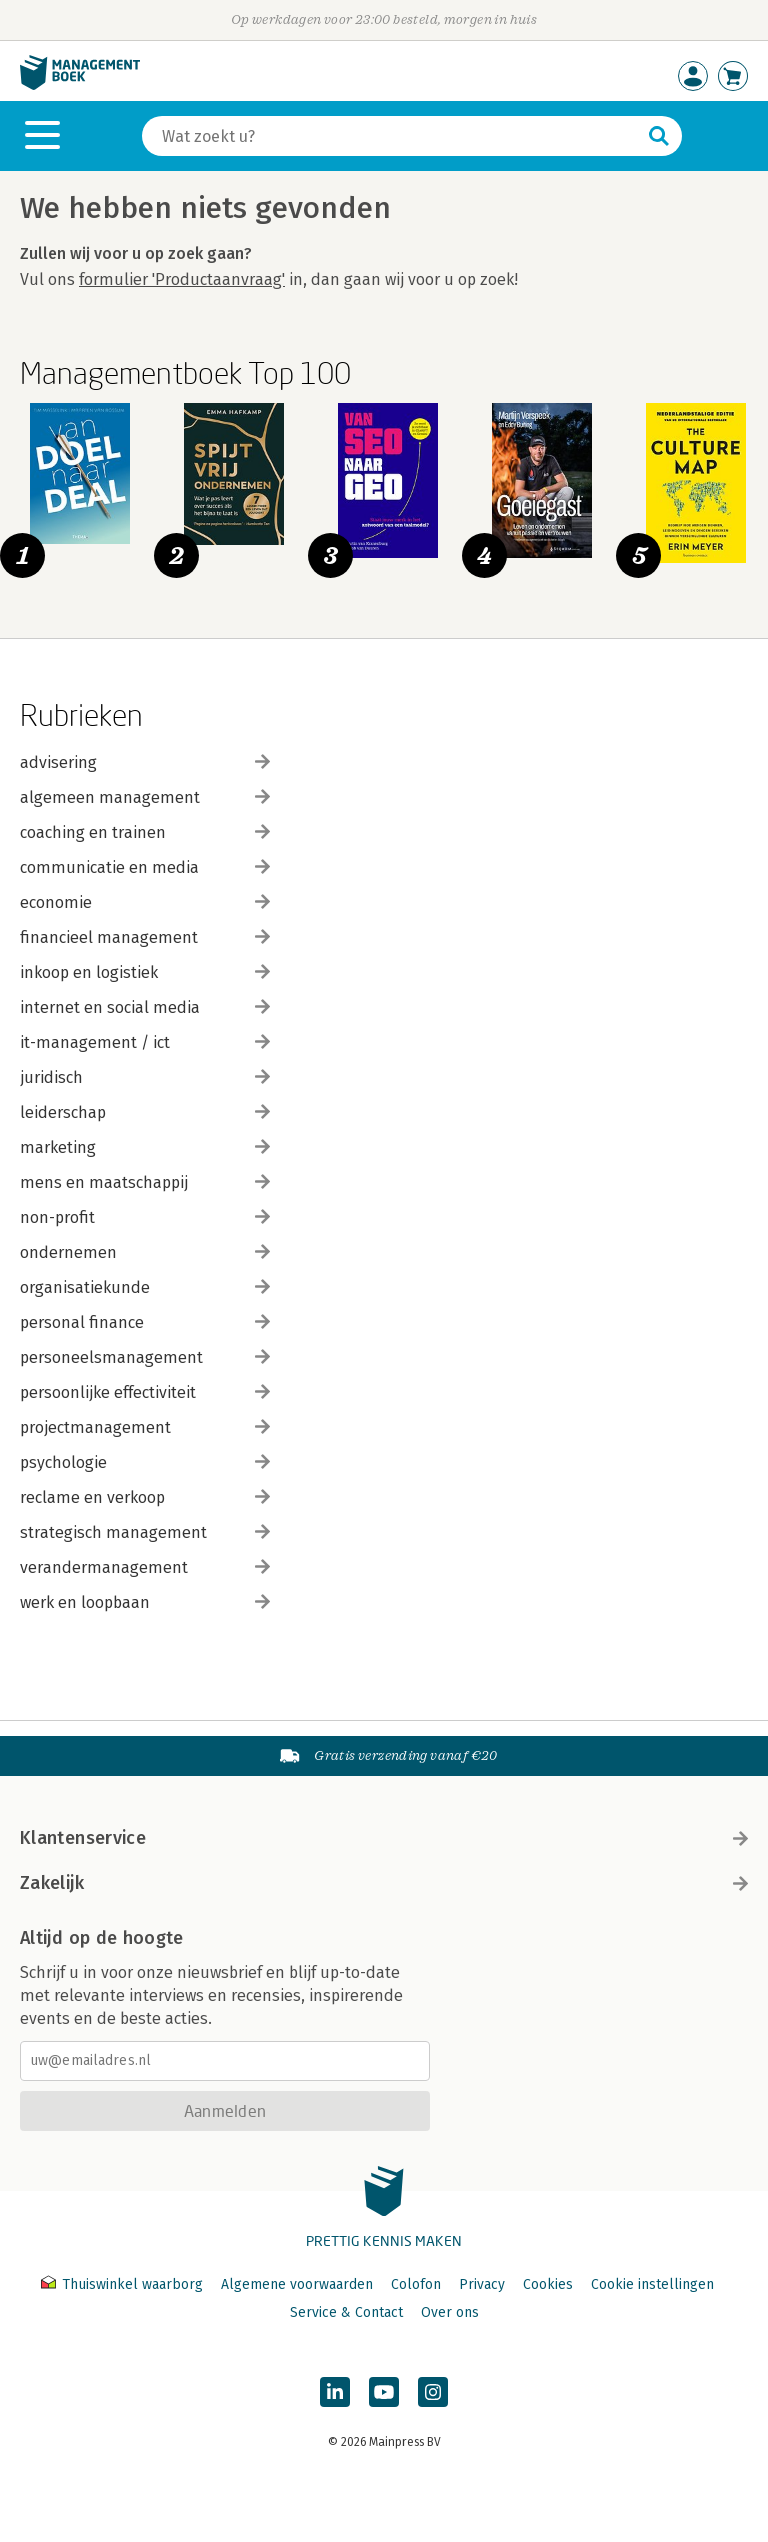  What do you see at coordinates (346, 2312) in the screenshot?
I see `Service & Contact` at bounding box center [346, 2312].